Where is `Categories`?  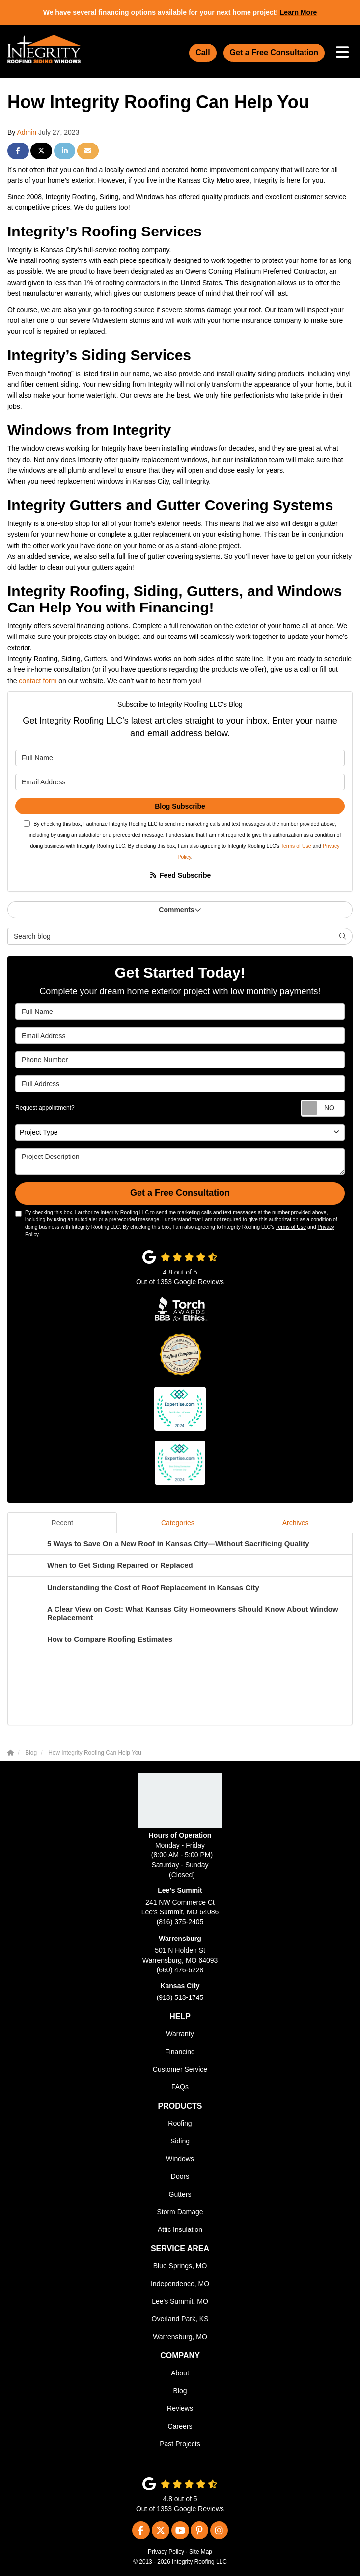 Categories is located at coordinates (177, 1523).